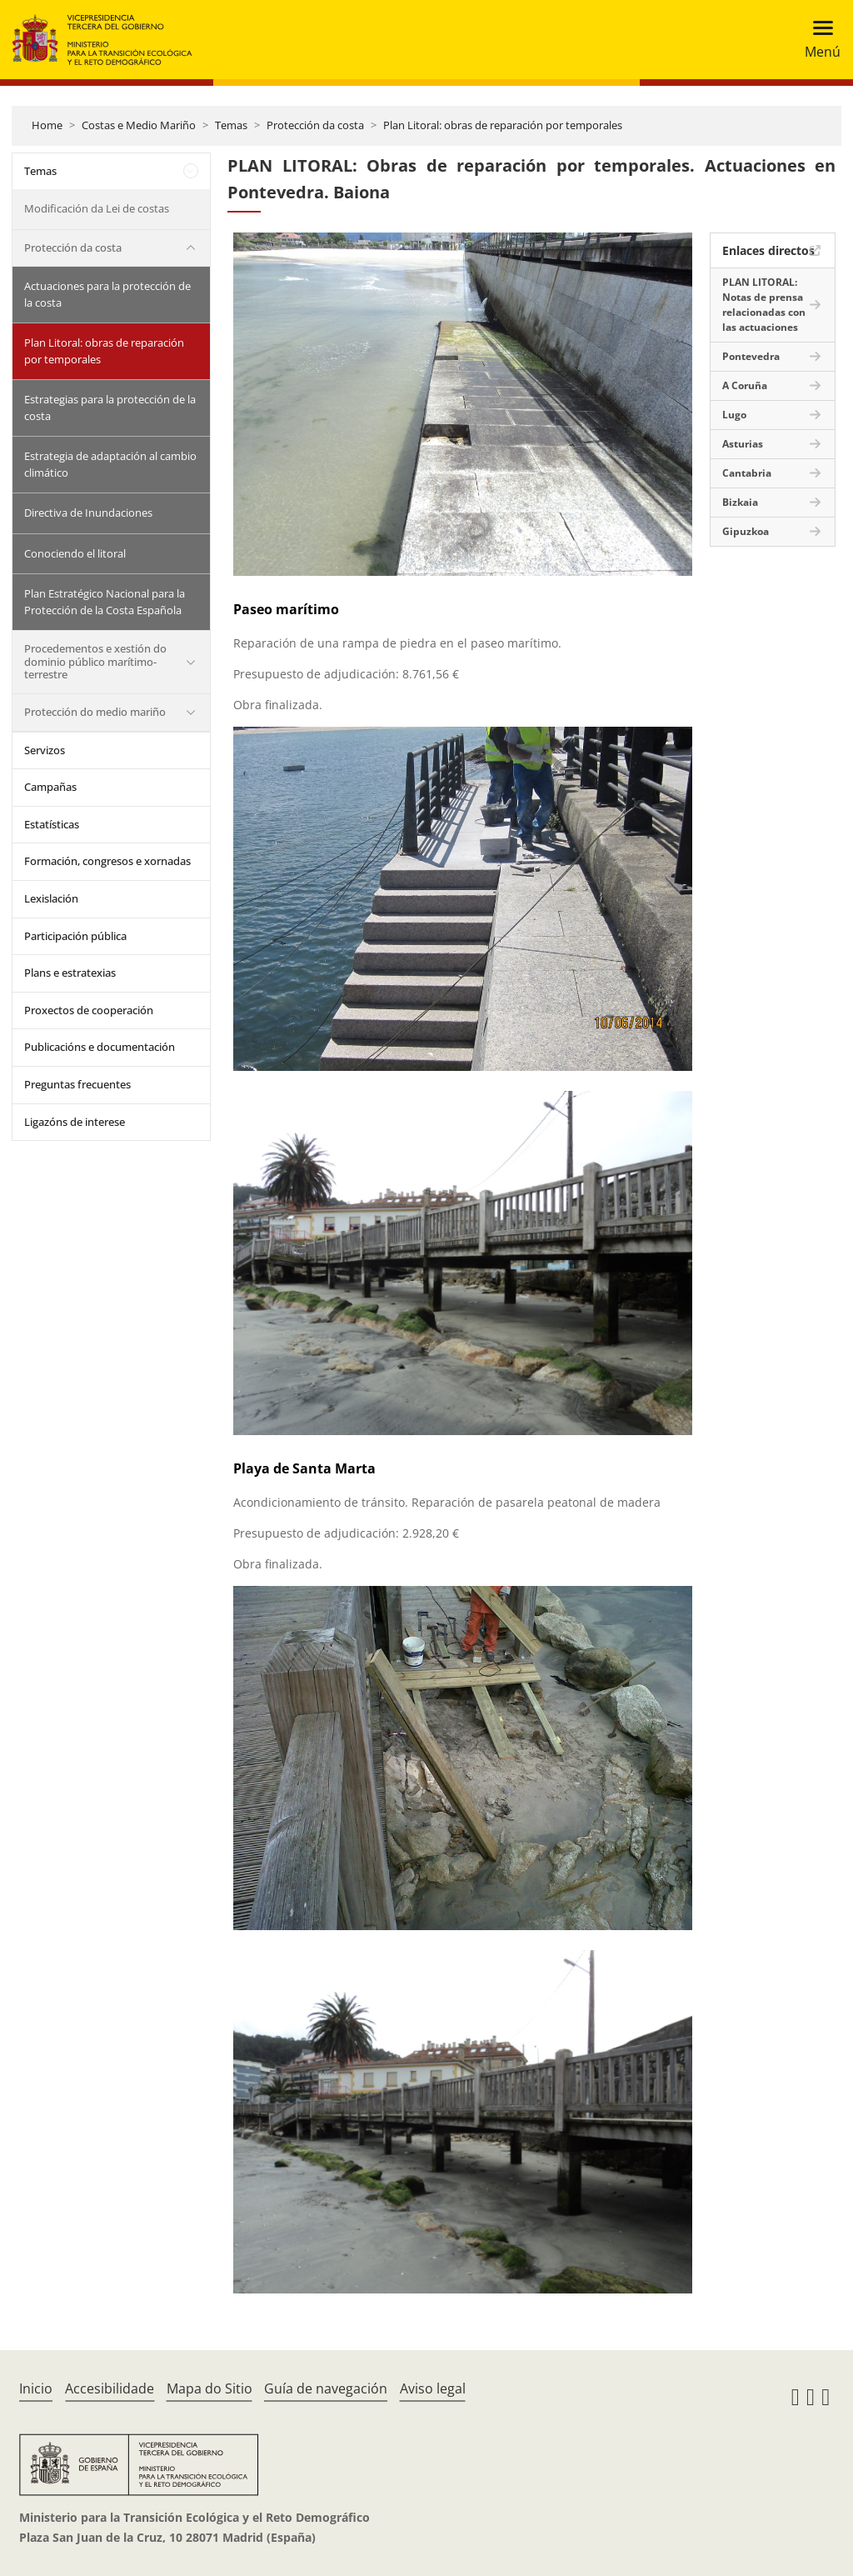  I want to click on PLAN LITORAL: Notas de prensa relacionadas con las actuaciones, so click(764, 304).